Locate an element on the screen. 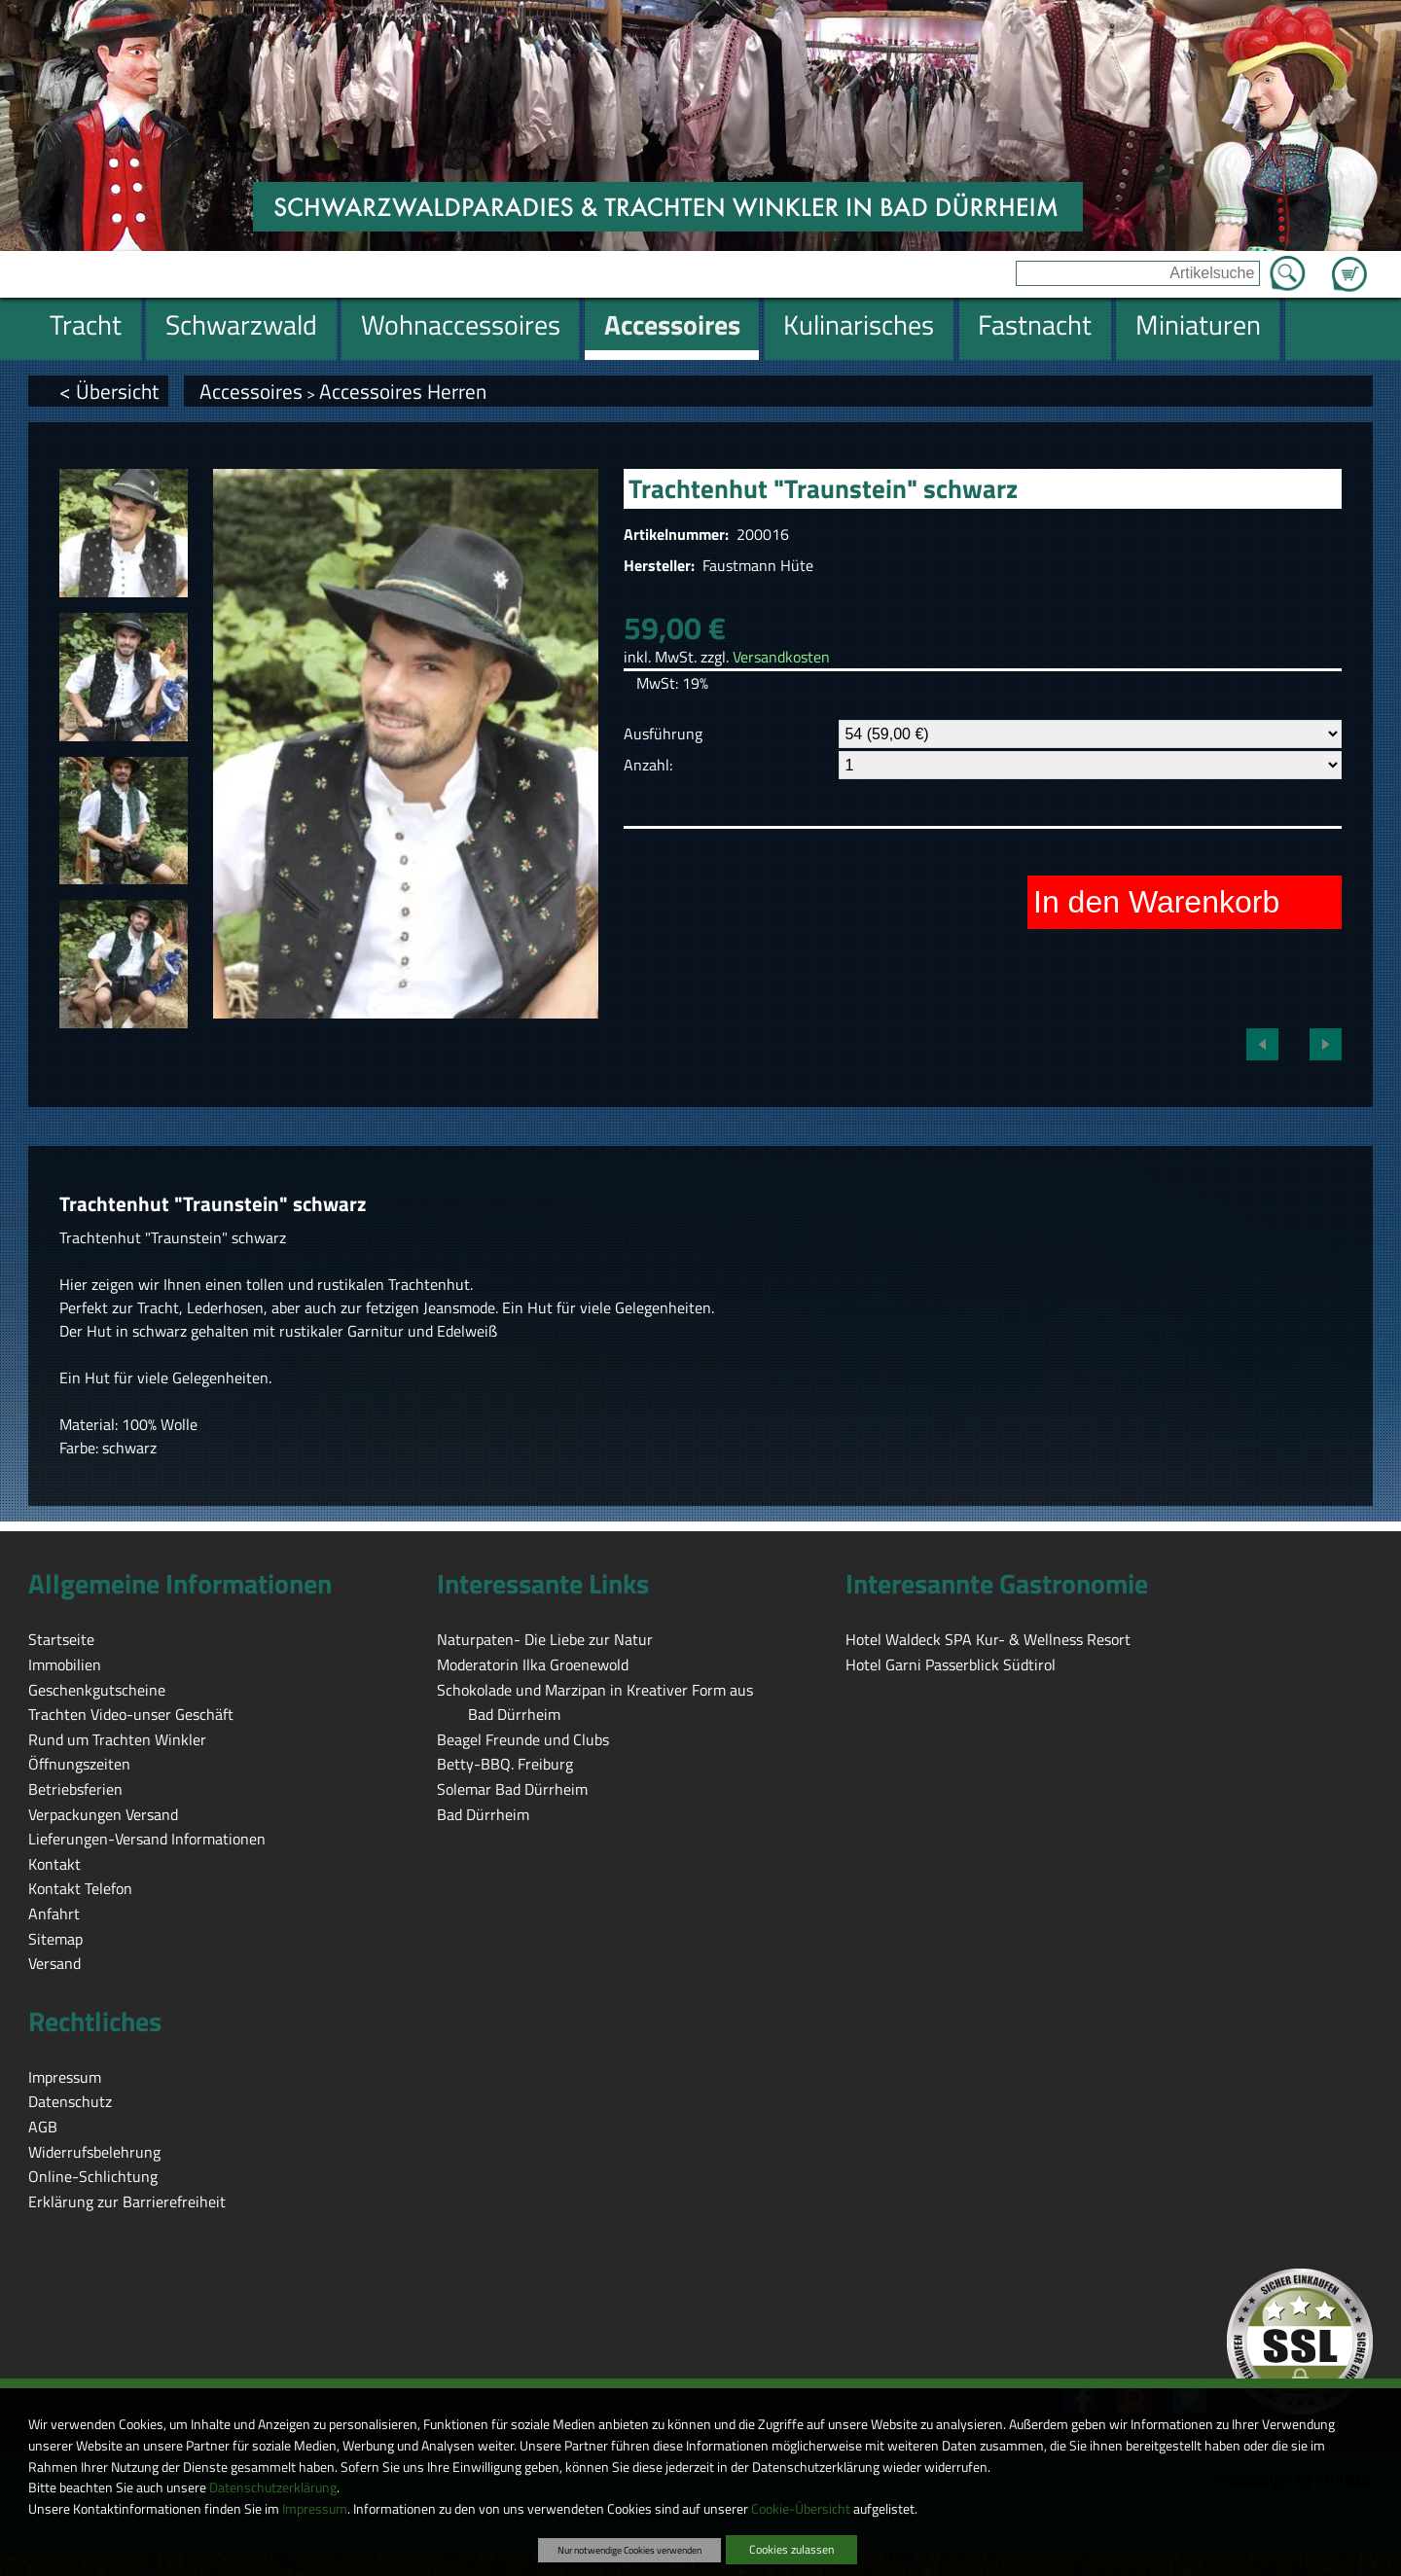 The height and width of the screenshot is (2576, 1401). Nur notwendige Cookies verwenden is located at coordinates (629, 2550).